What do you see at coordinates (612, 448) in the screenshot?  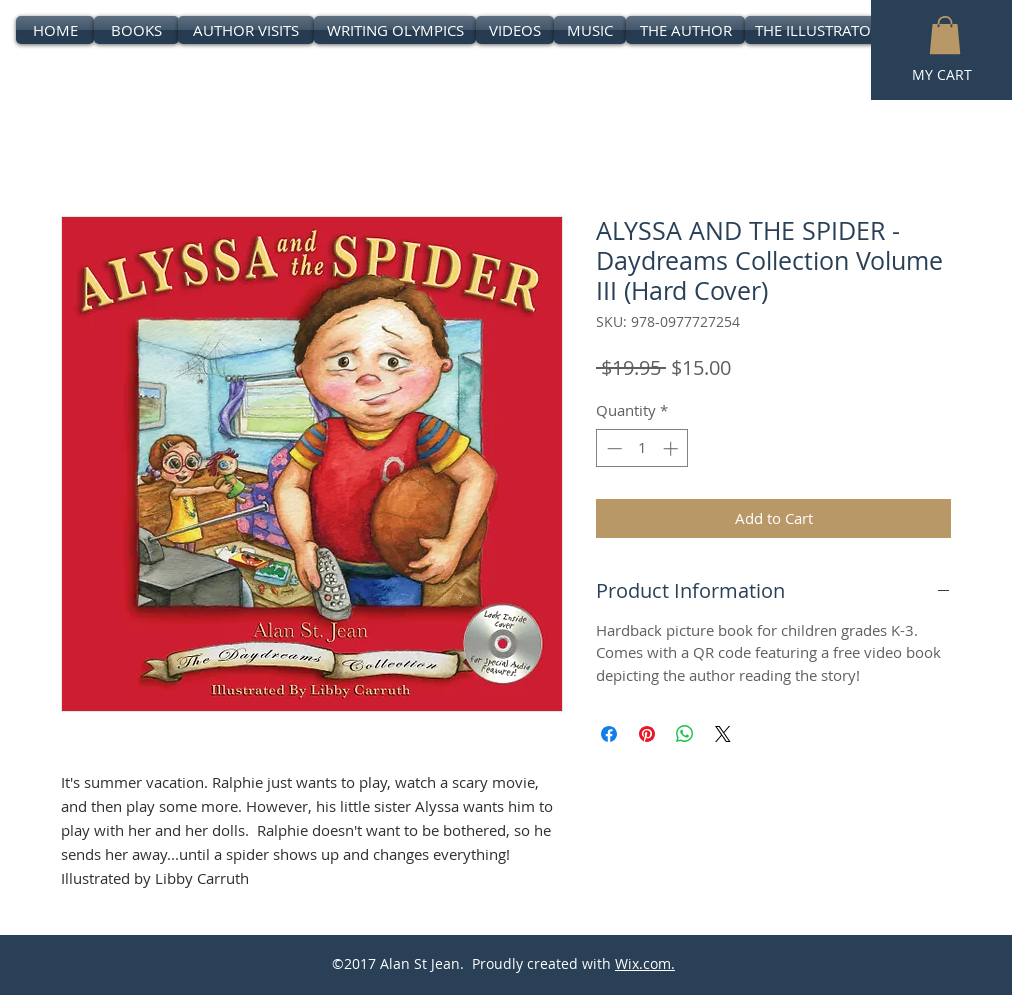 I see `[Decrement]` at bounding box center [612, 448].